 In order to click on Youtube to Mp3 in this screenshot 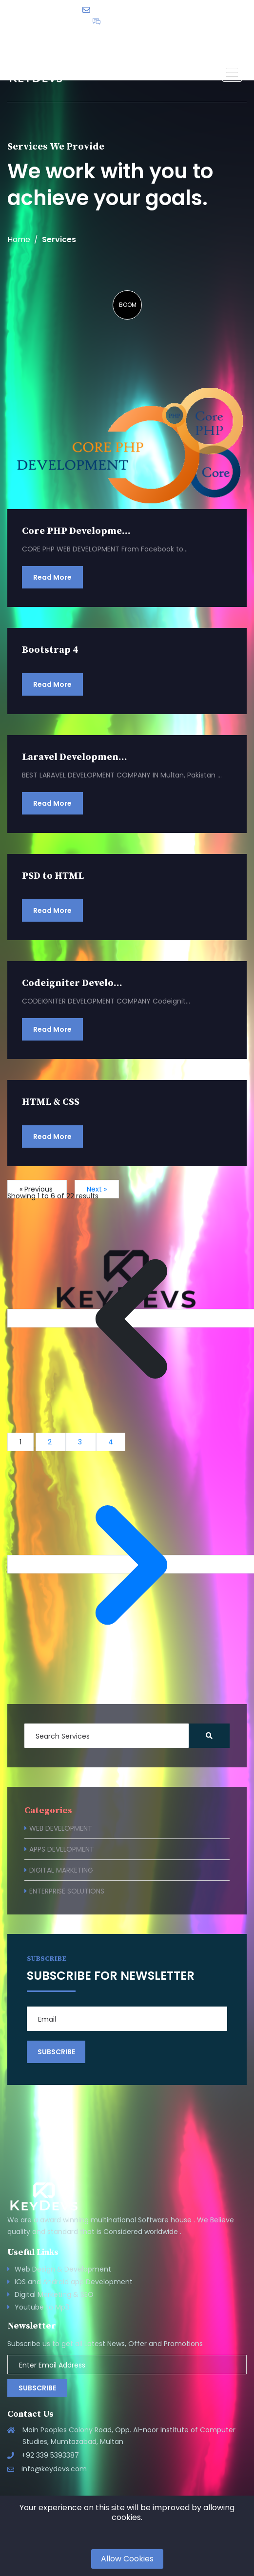, I will do `click(42, 2307)`.